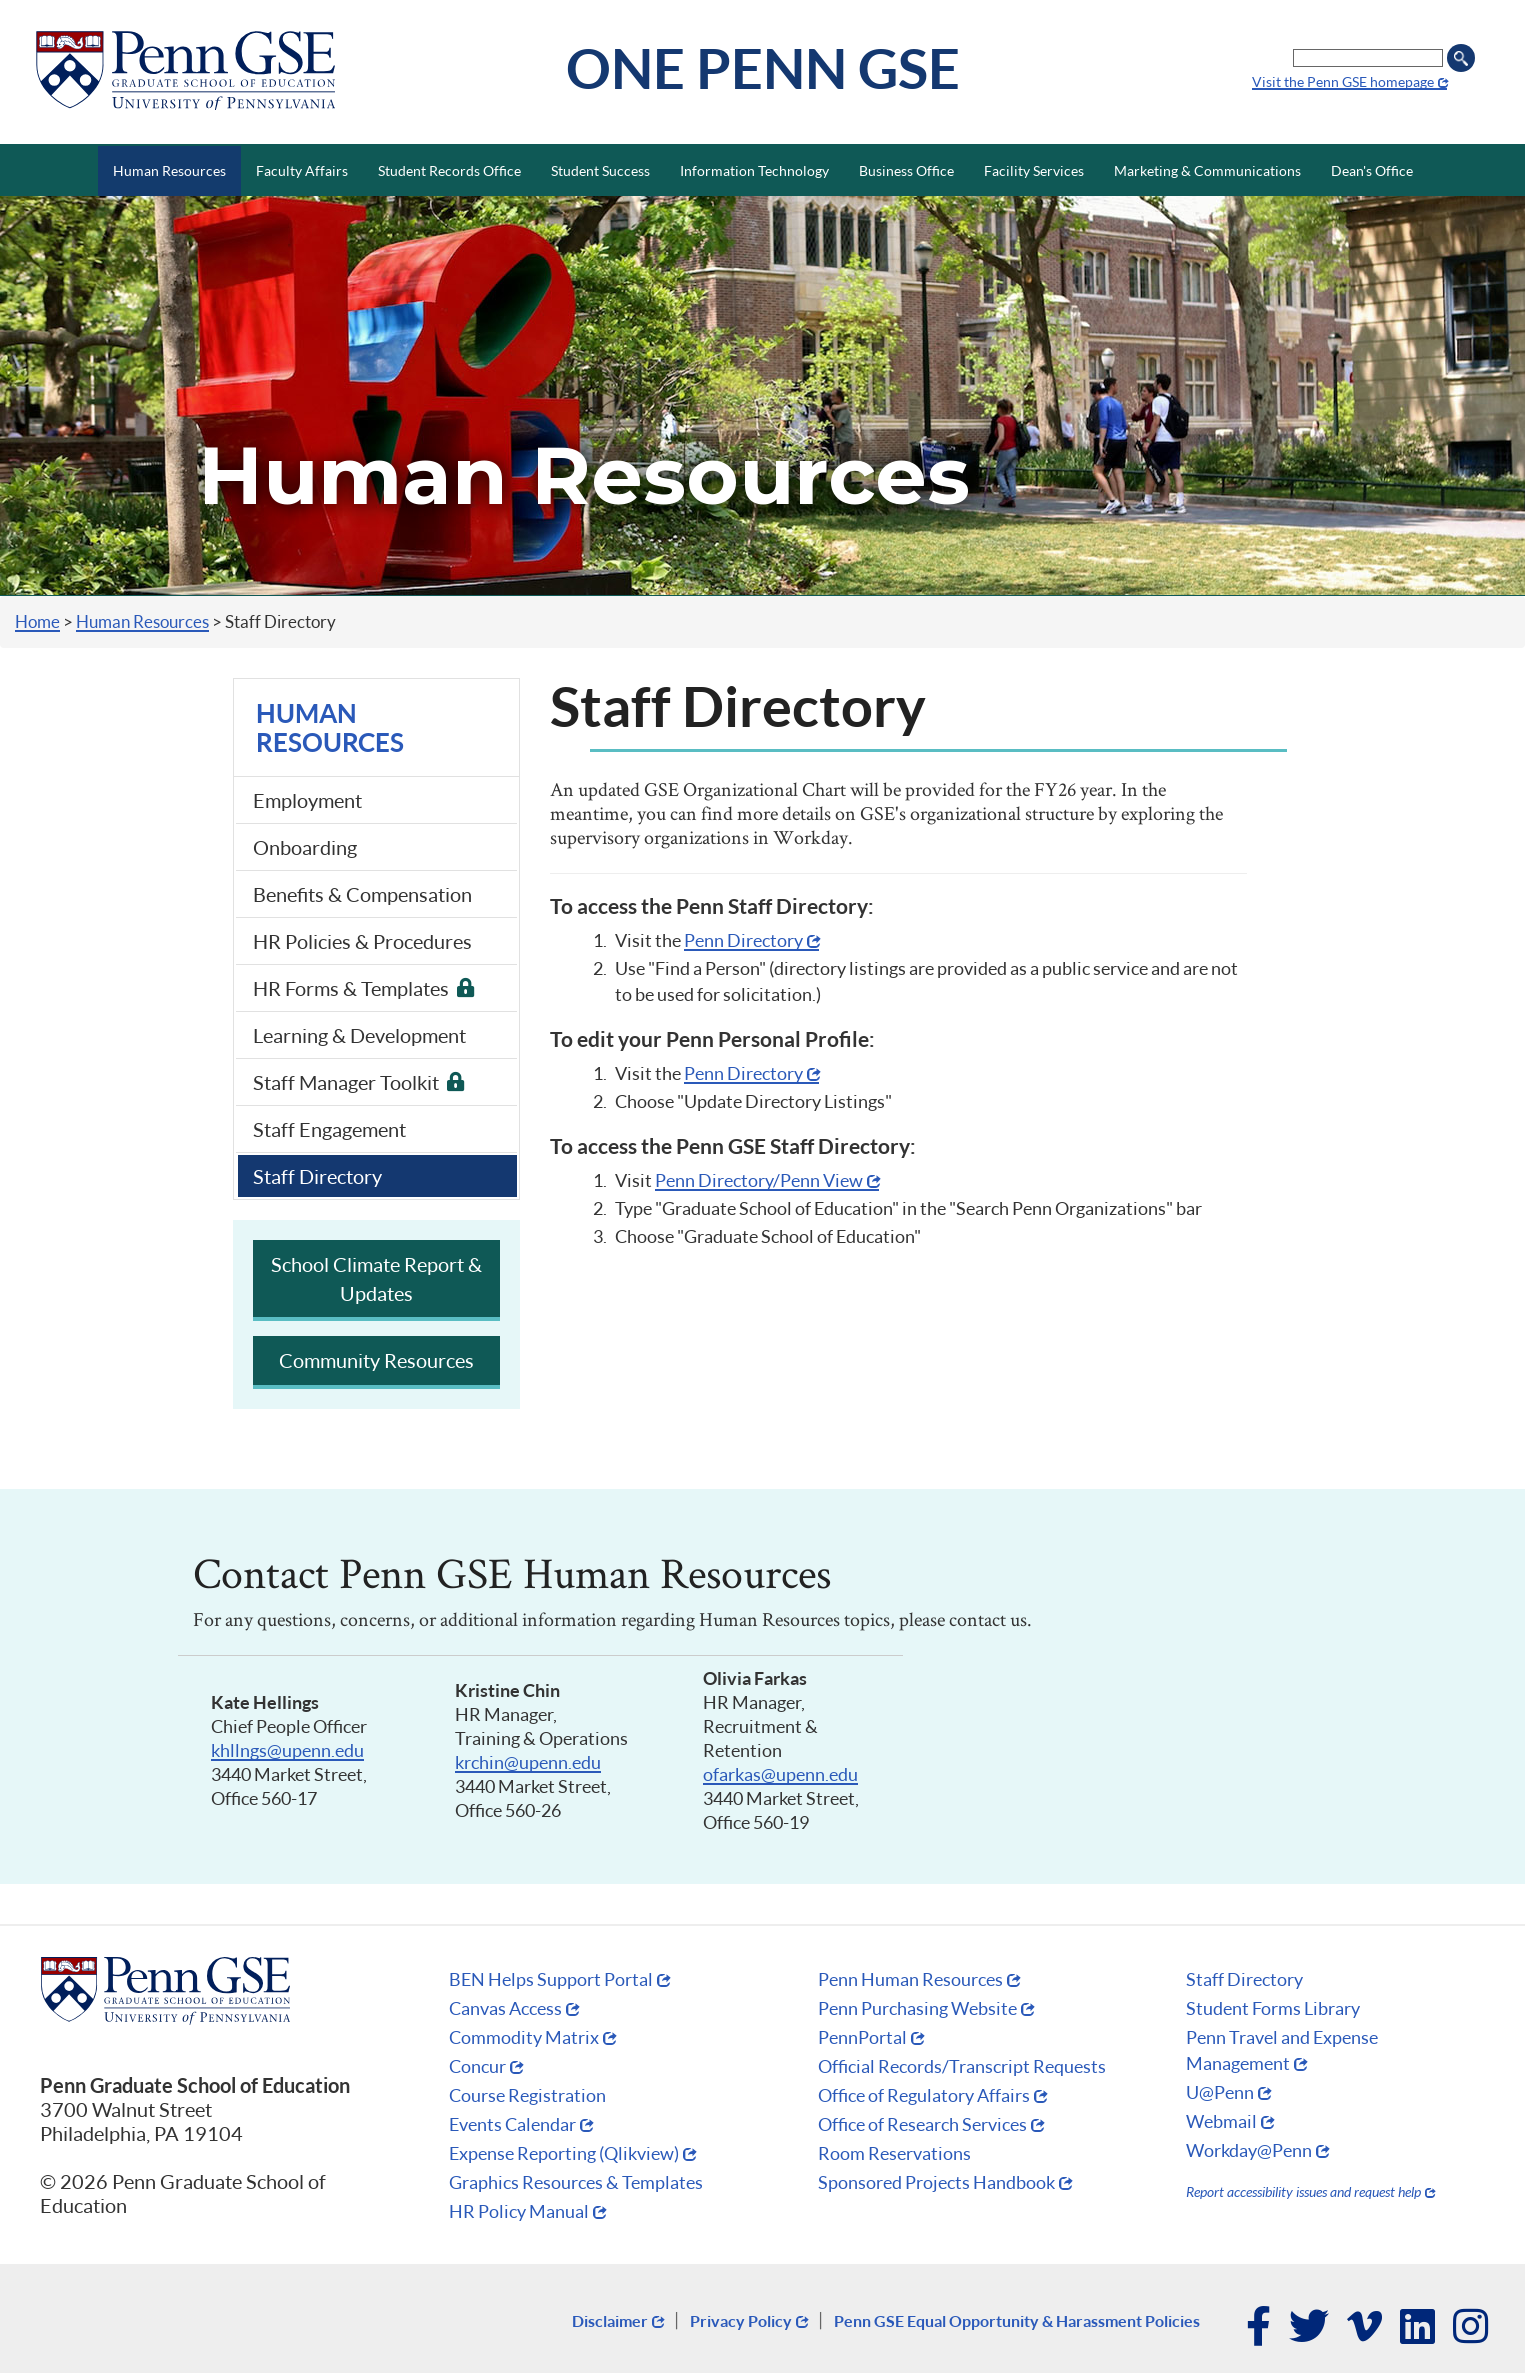 The height and width of the screenshot is (2373, 1525). I want to click on BEN Helps Support Portal, so click(551, 1979).